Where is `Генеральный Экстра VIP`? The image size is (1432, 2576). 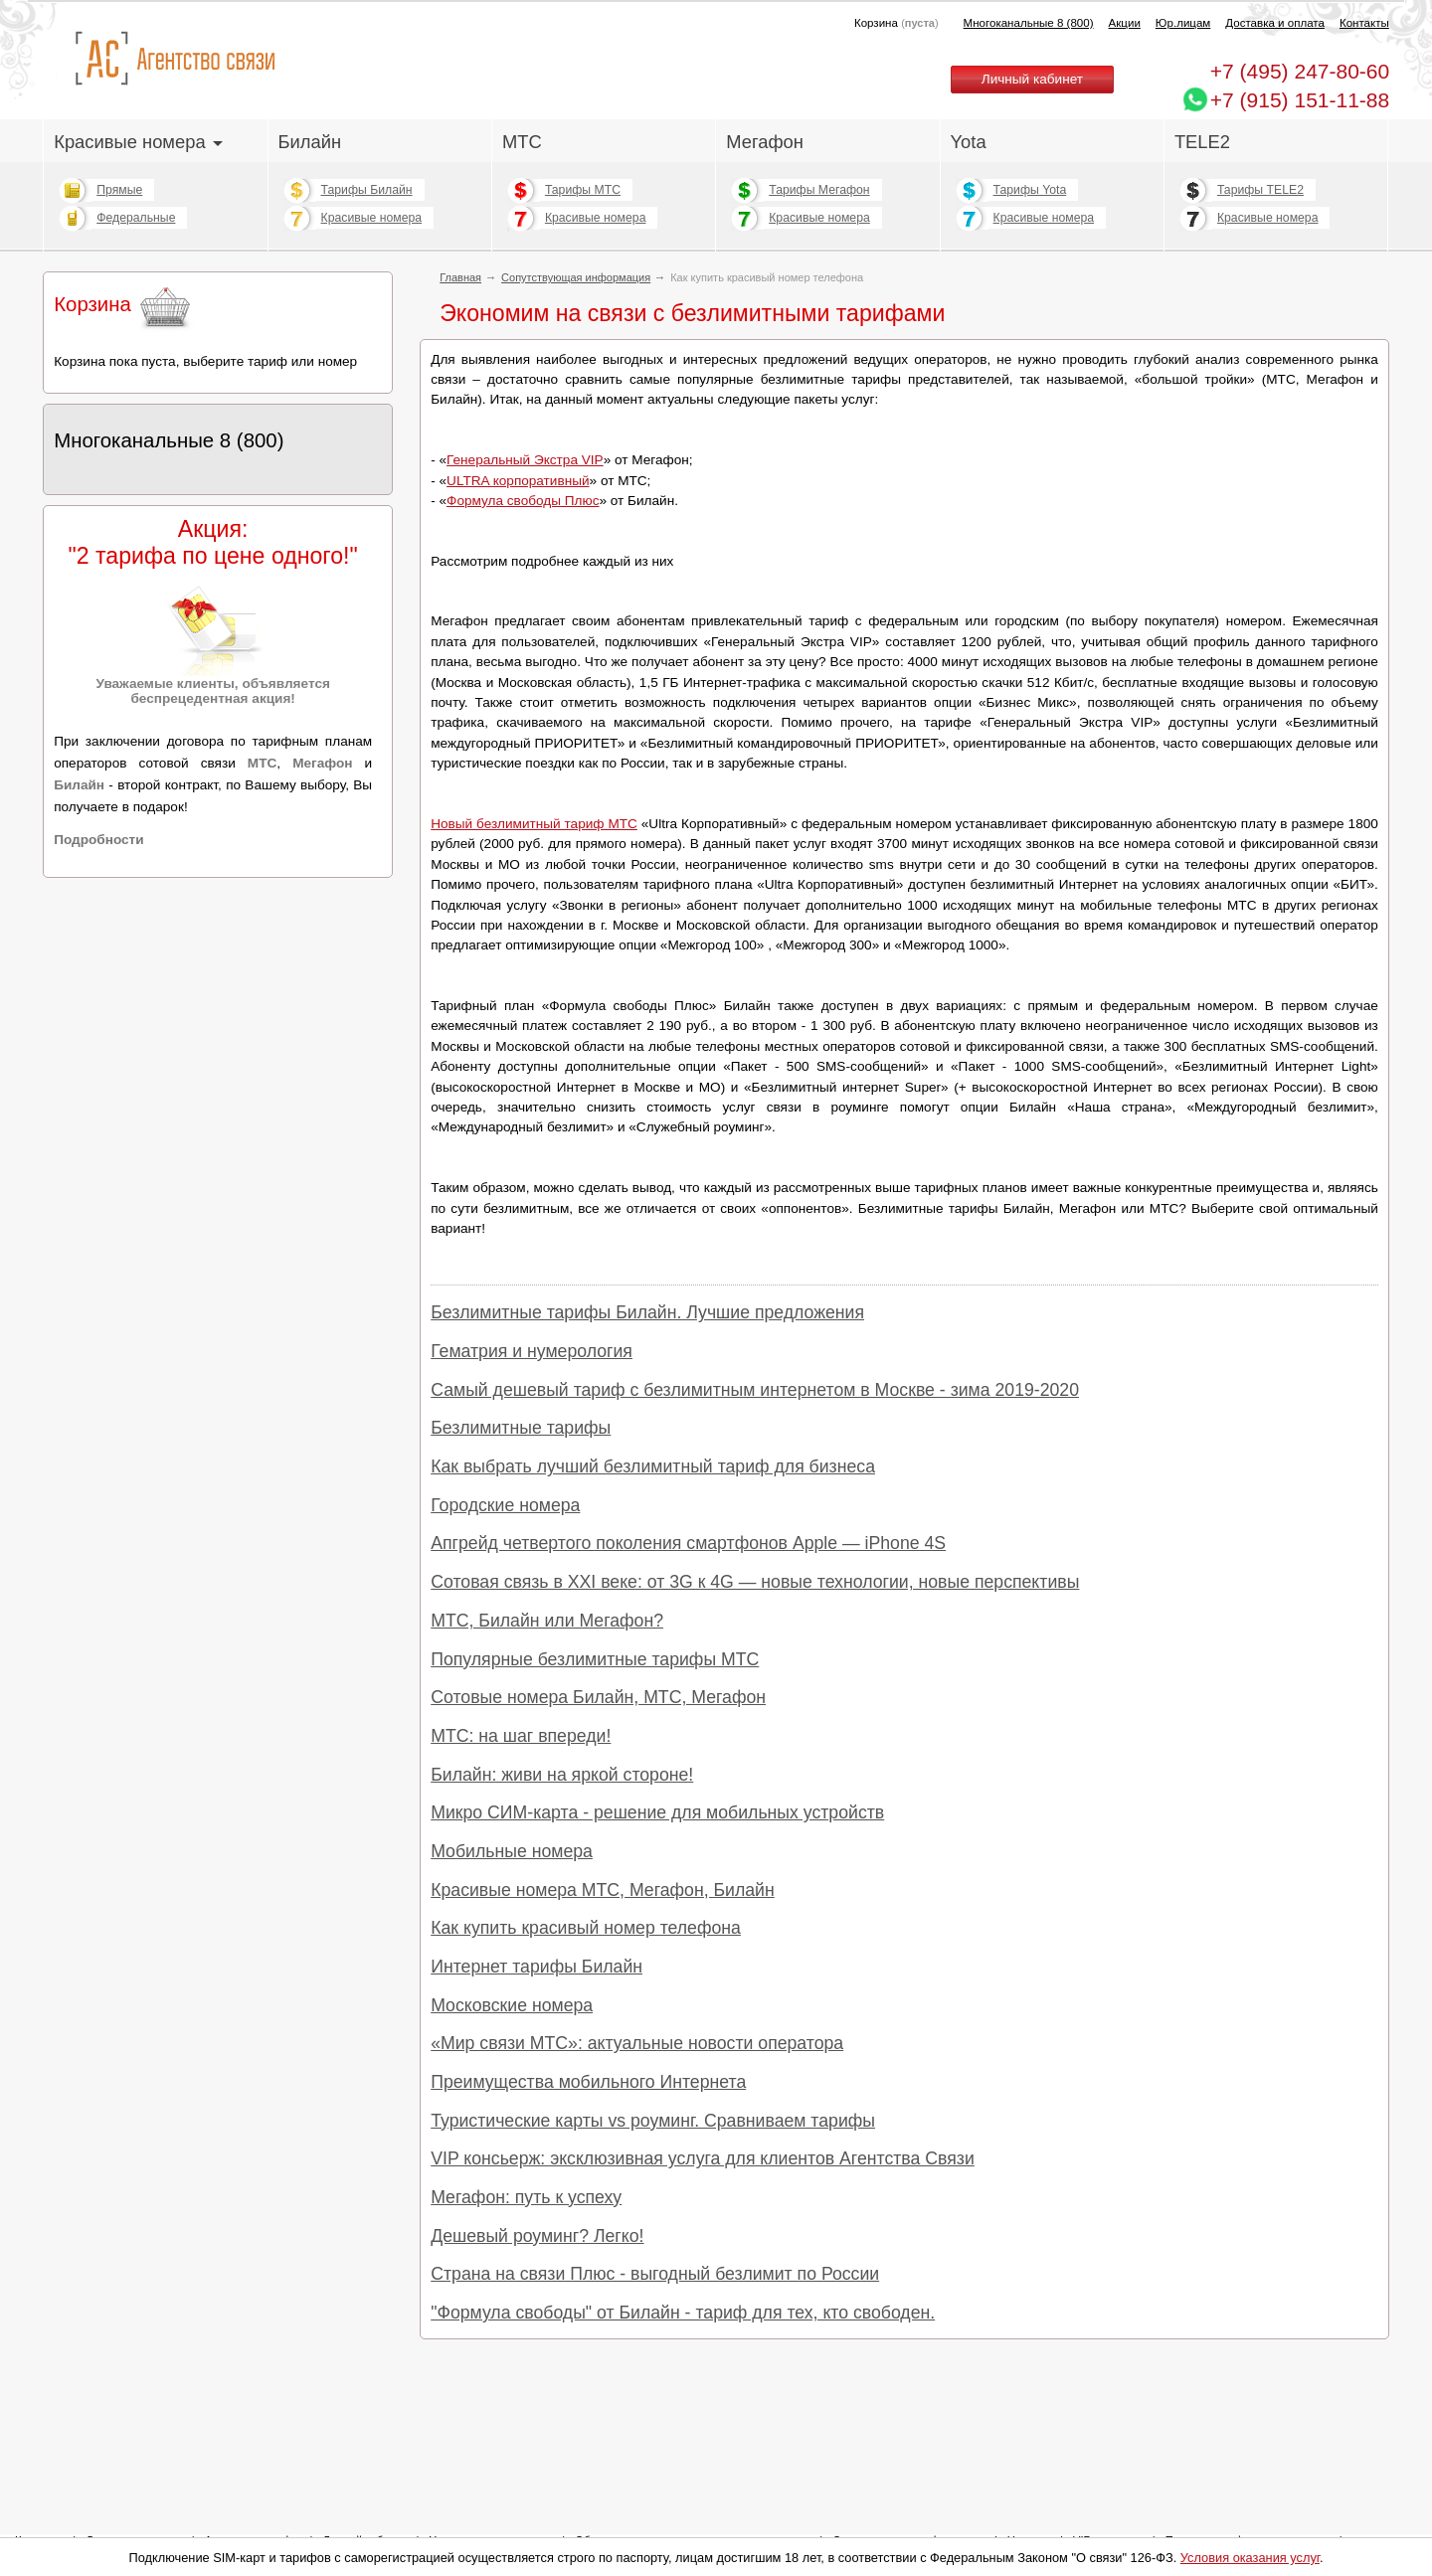 Генеральный Экстра VIP is located at coordinates (525, 459).